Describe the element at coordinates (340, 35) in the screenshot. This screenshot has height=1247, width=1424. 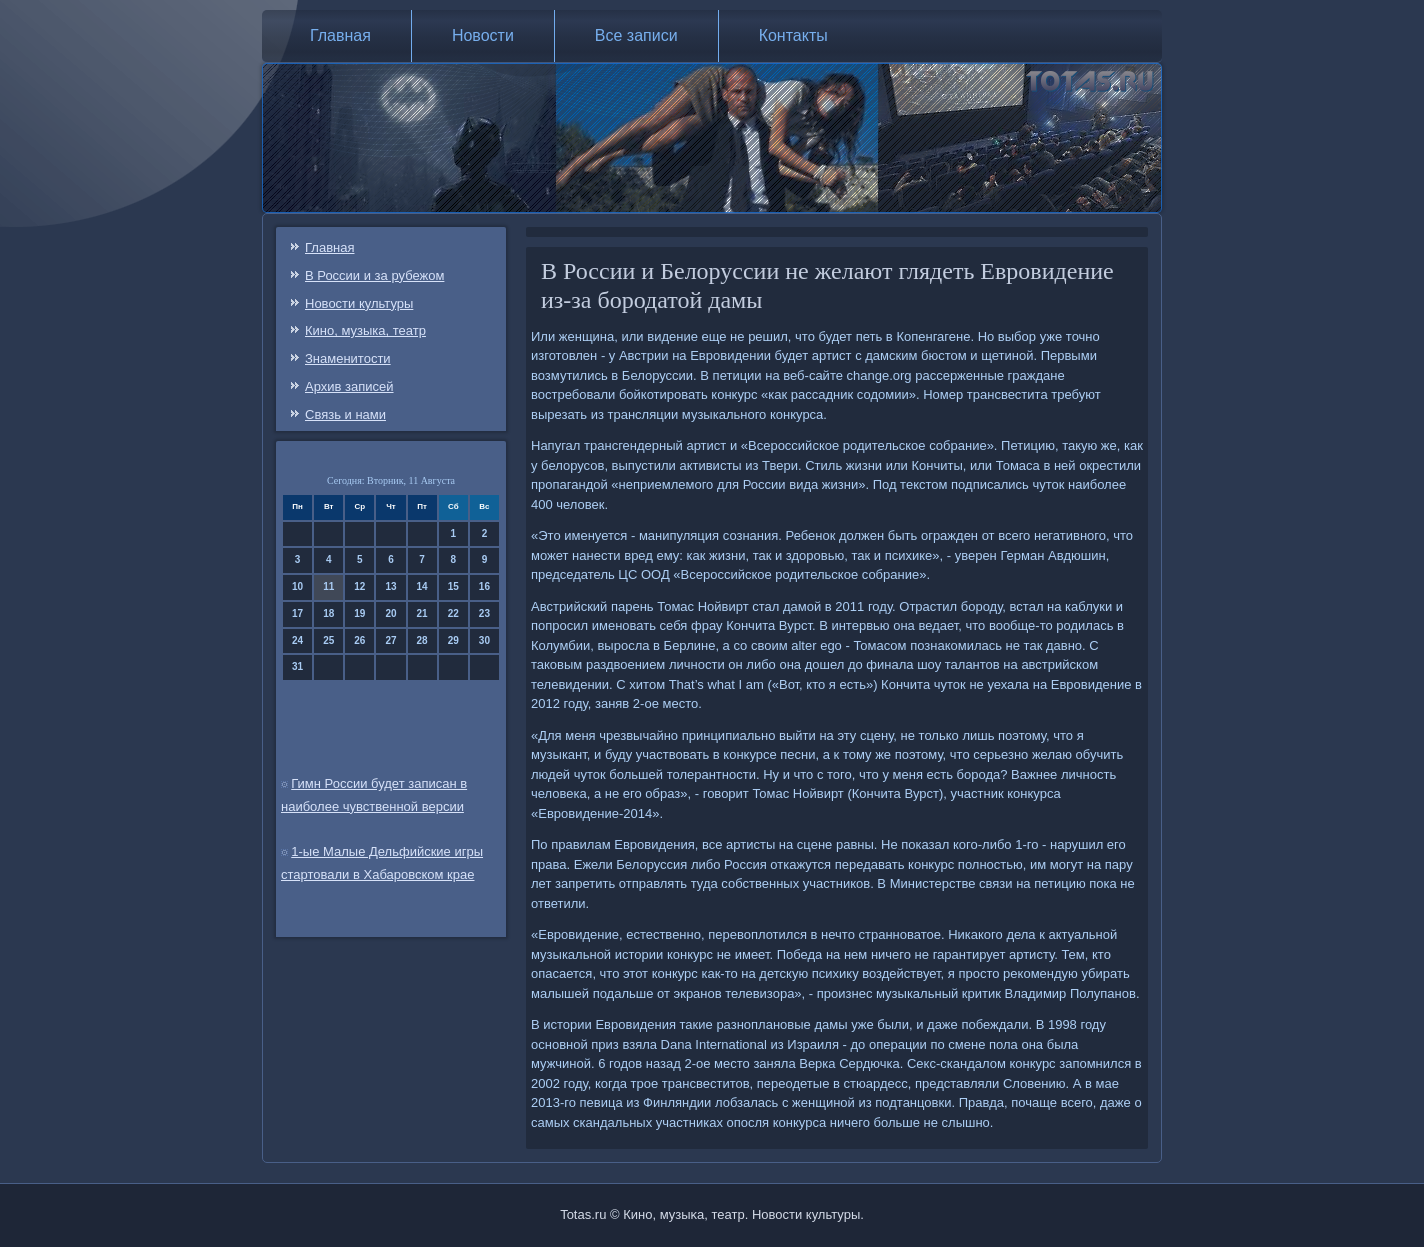
I see `Главная` at that location.